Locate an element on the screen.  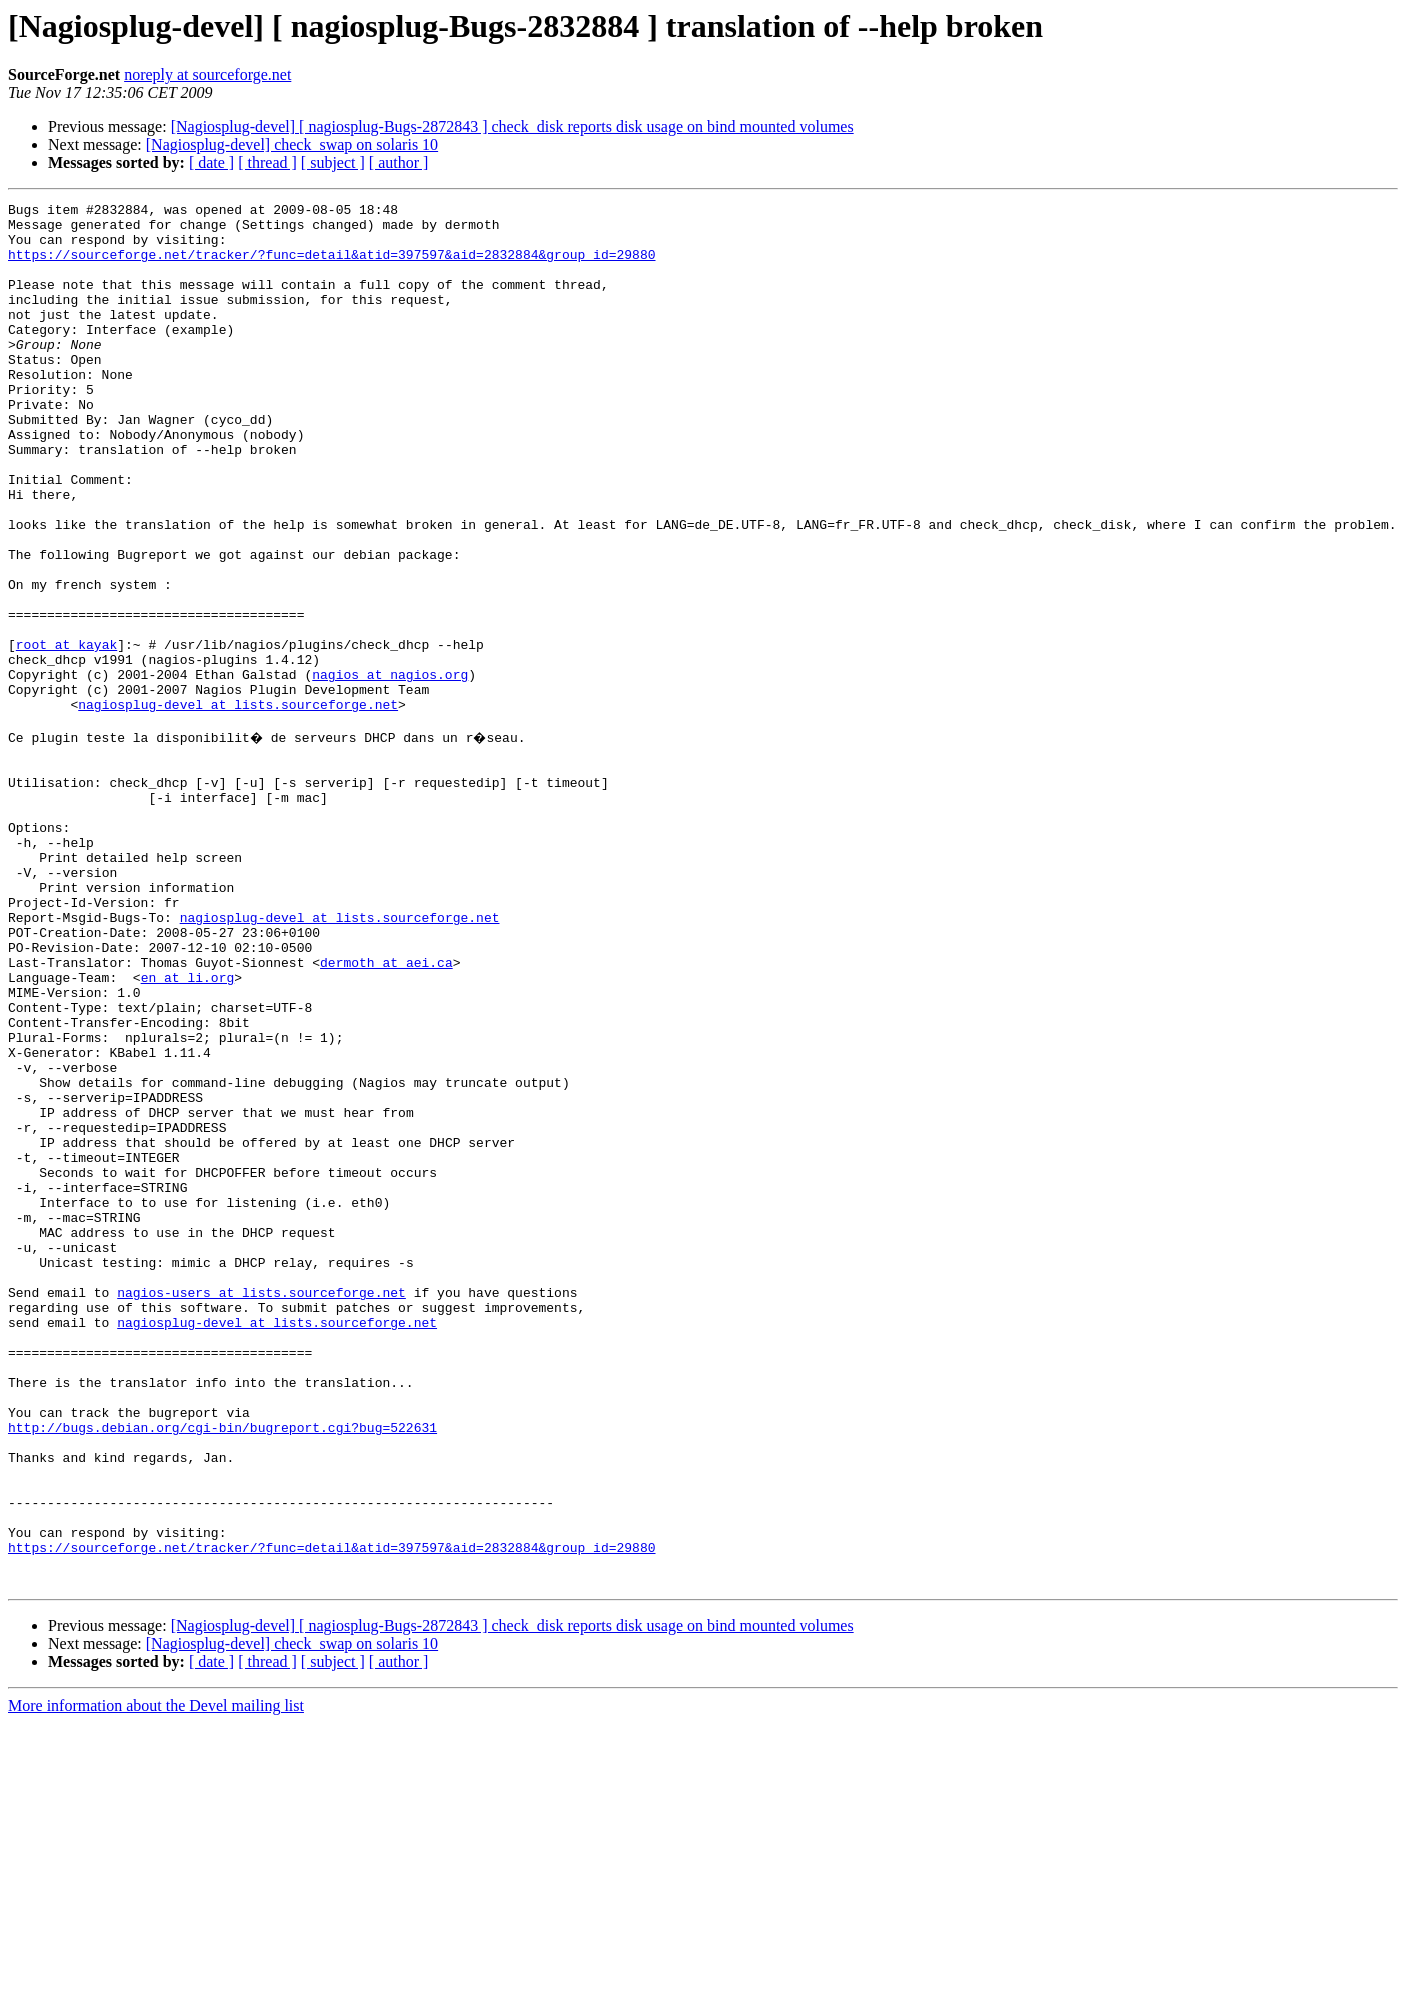
More information about the Devel mailing list is located at coordinates (156, 1978).